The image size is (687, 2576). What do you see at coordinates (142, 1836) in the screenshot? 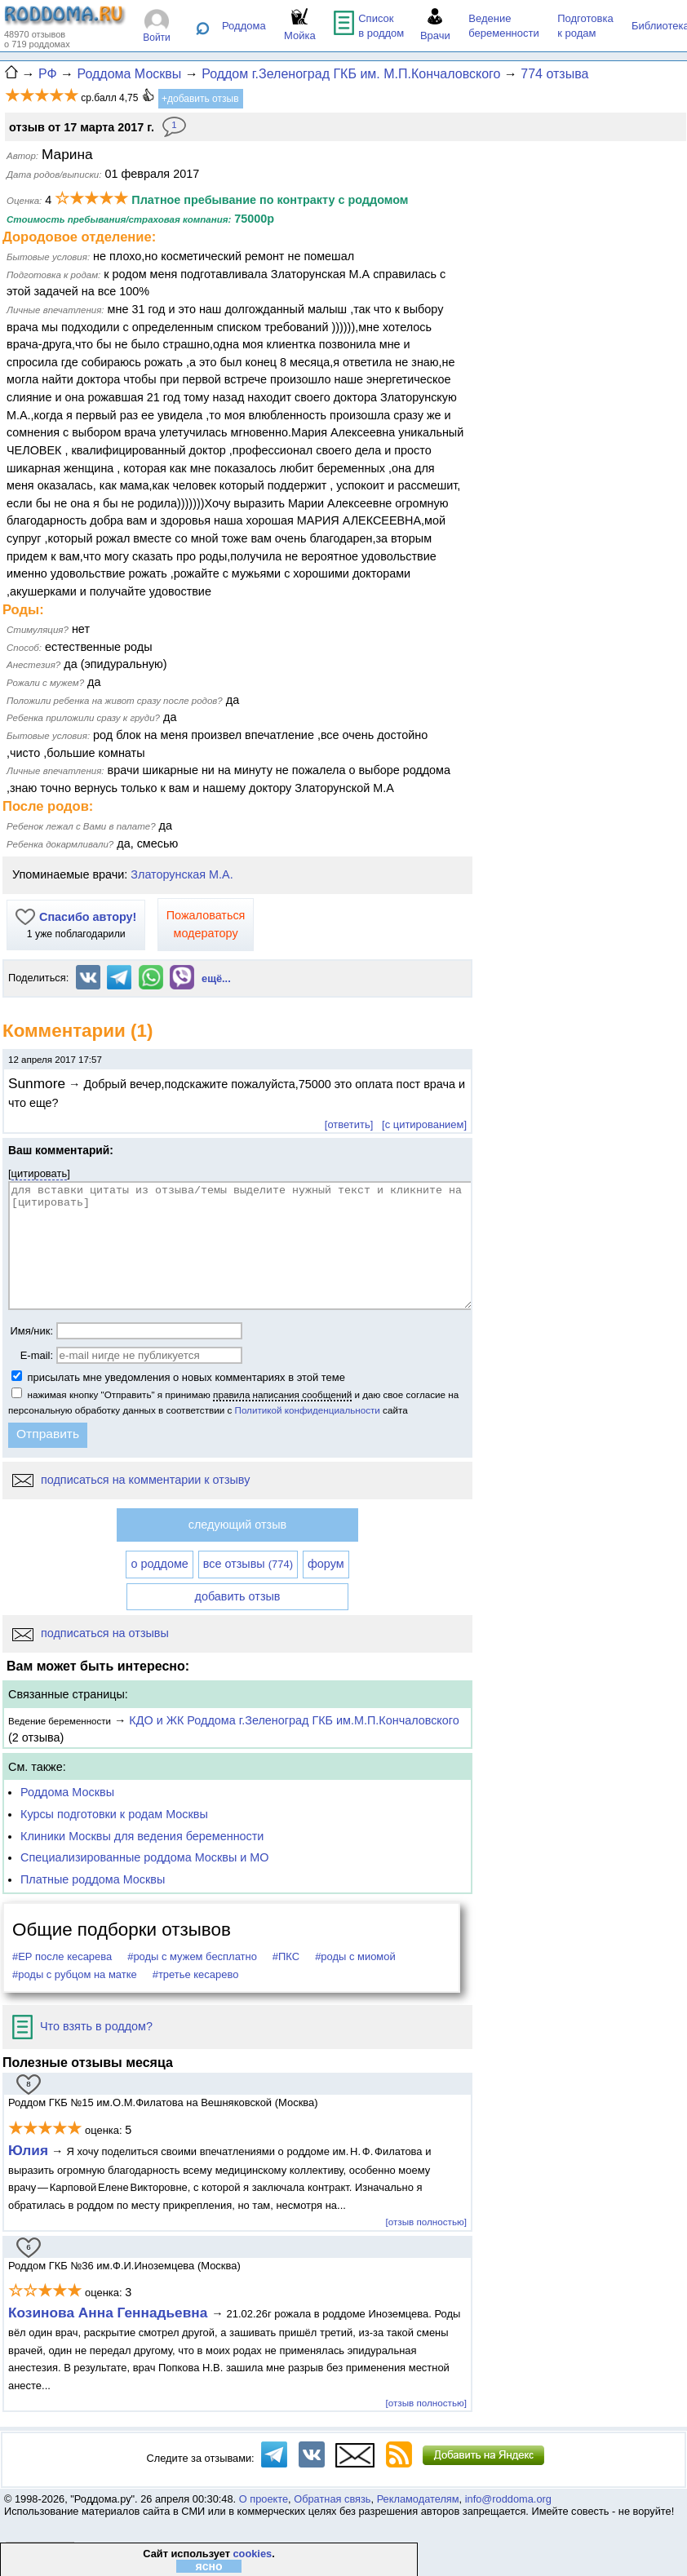
I see `Клиники Москвы для ведения беременности` at bounding box center [142, 1836].